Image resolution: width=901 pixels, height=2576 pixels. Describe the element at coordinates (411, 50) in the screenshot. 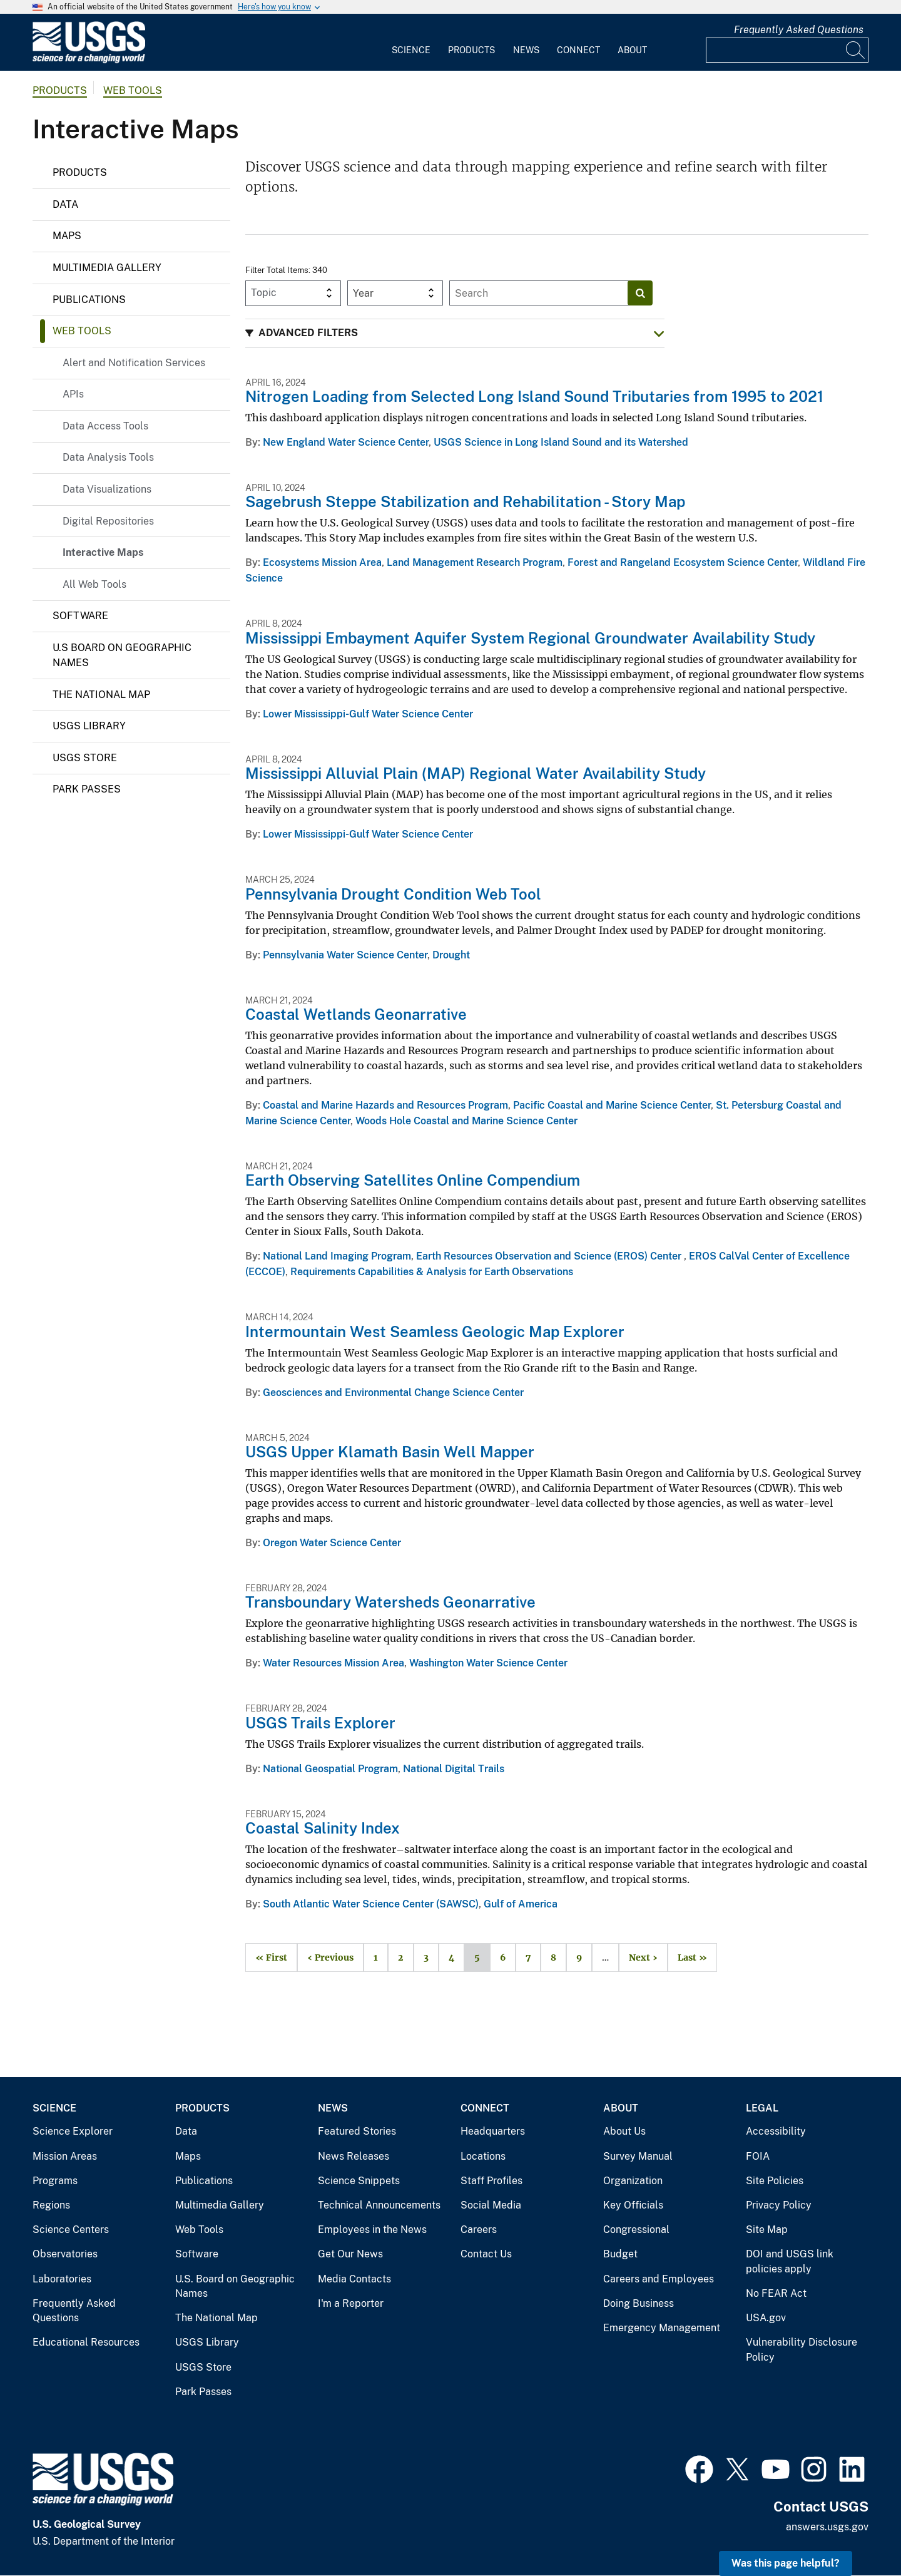

I see `Science` at that location.